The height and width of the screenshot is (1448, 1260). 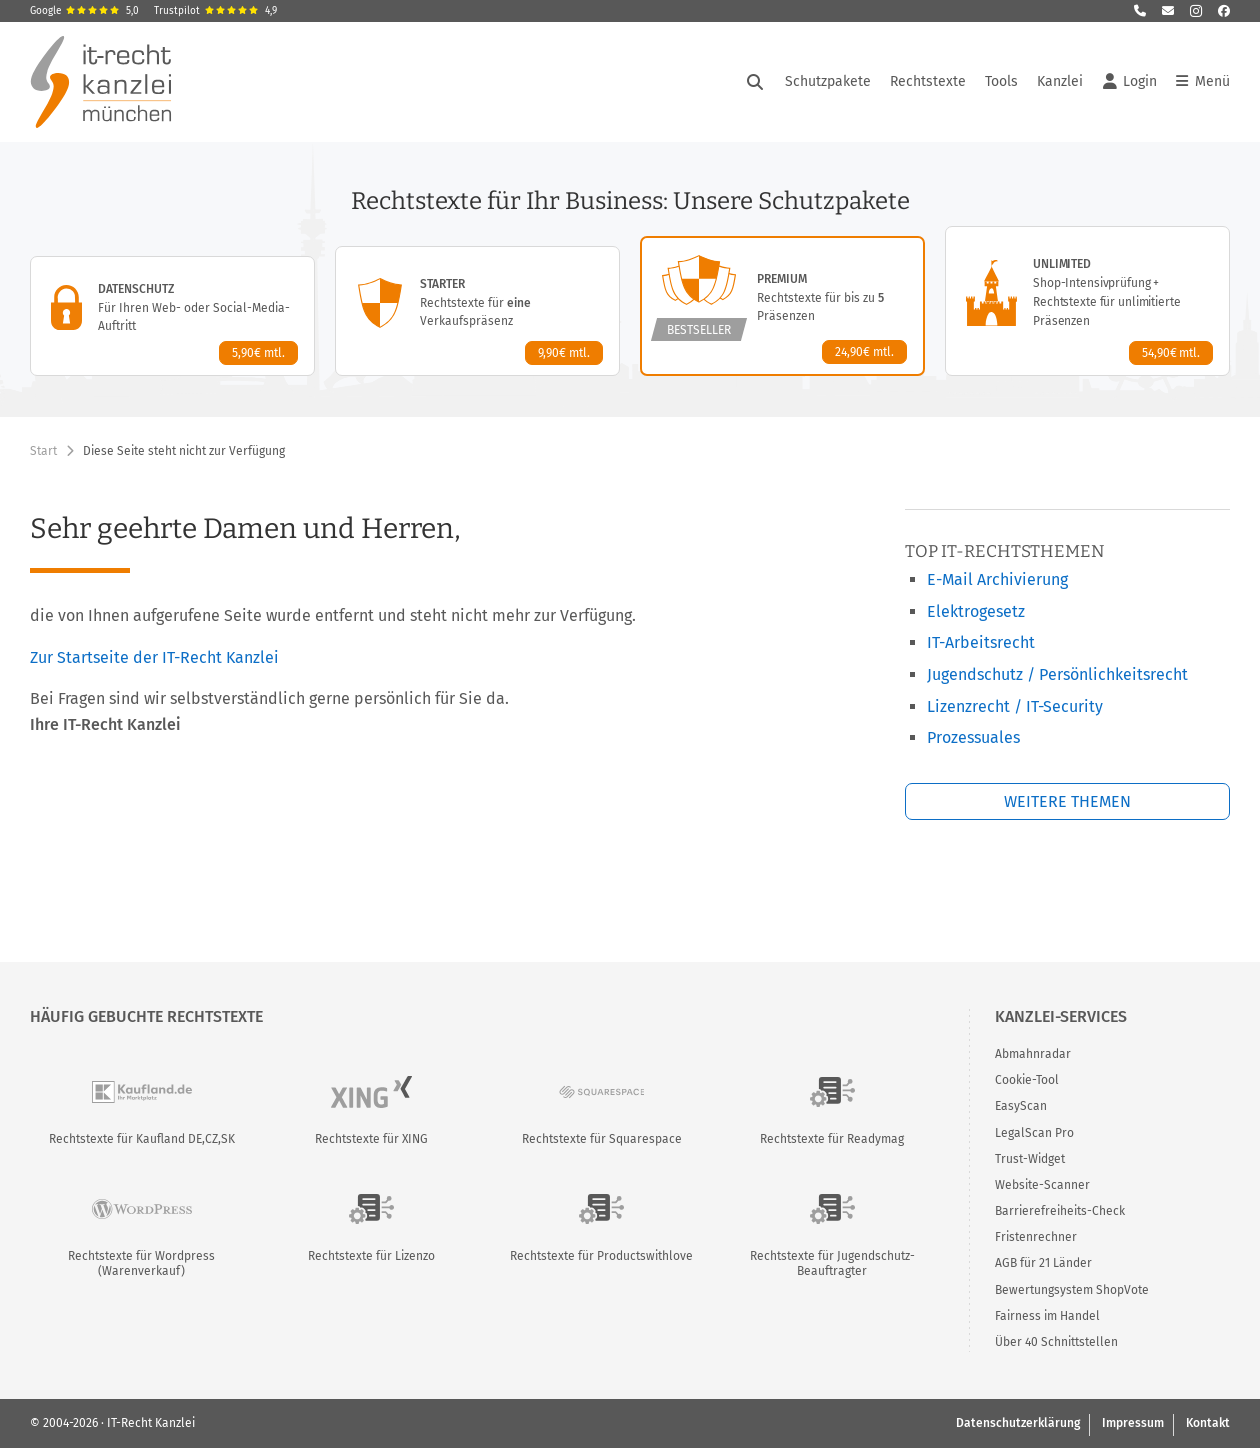 I want to click on Rechtstexte, so click(x=928, y=81).